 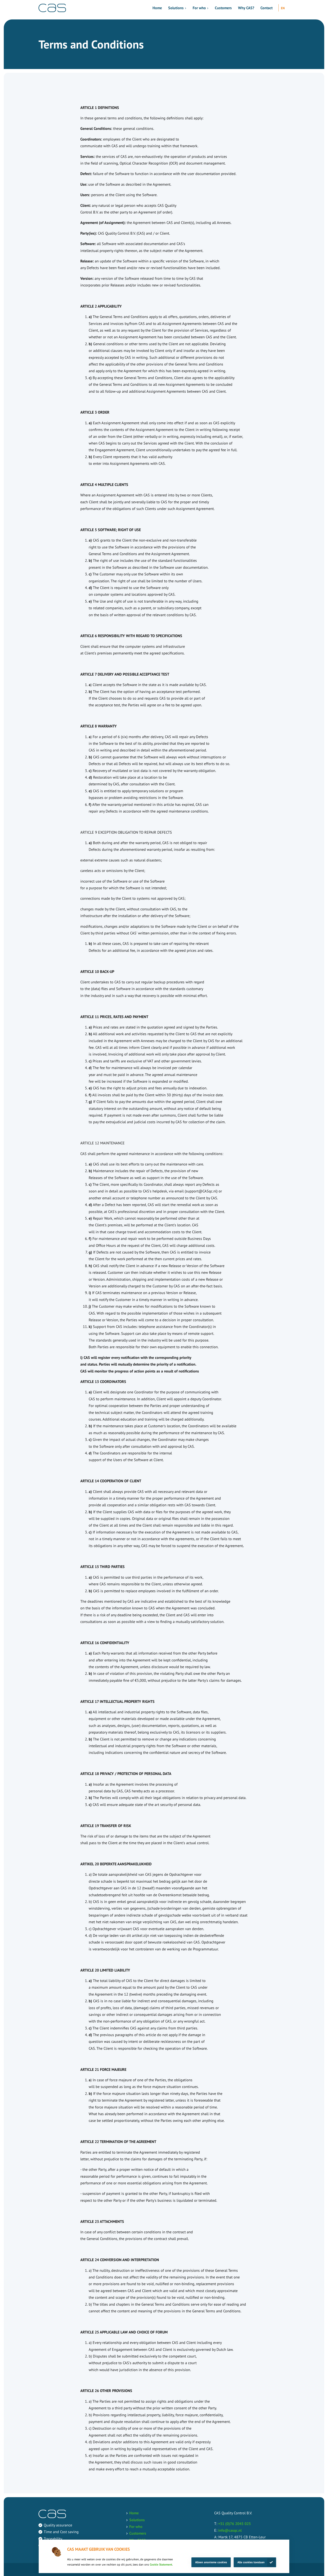 What do you see at coordinates (161, 2564) in the screenshot?
I see `Cookie Statement` at bounding box center [161, 2564].